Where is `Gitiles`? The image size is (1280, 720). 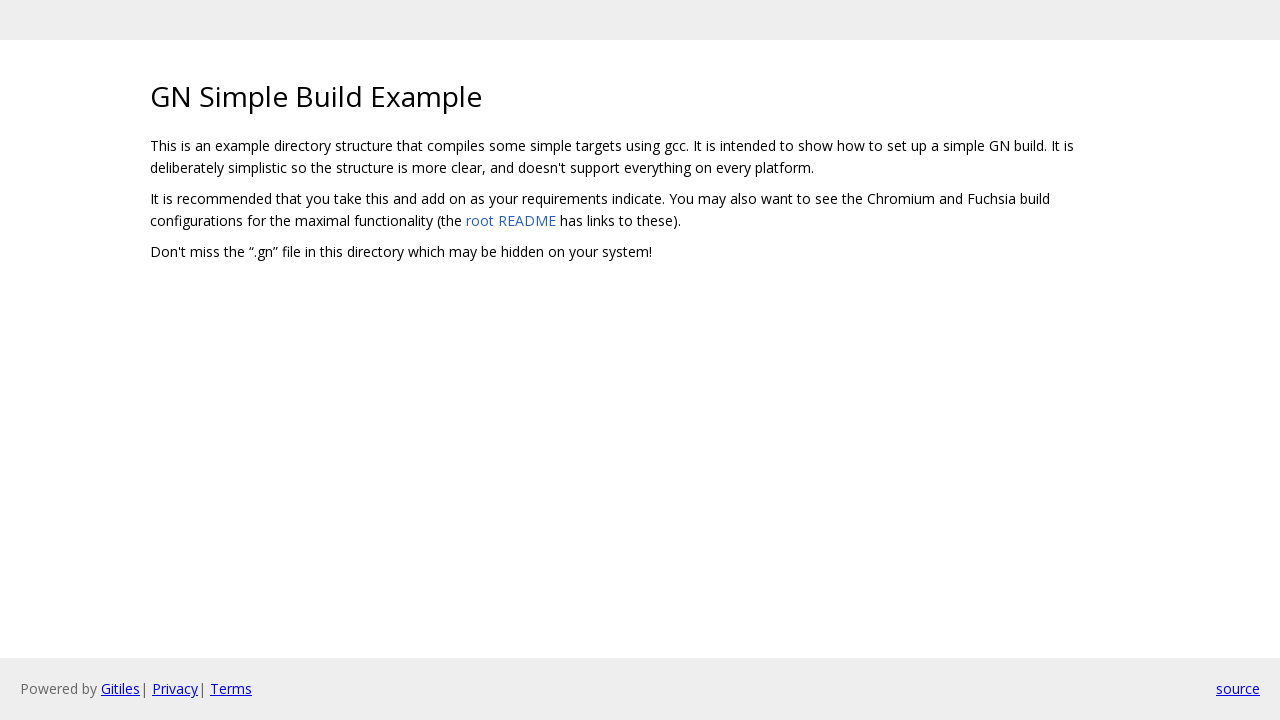
Gitiles is located at coordinates (120, 688).